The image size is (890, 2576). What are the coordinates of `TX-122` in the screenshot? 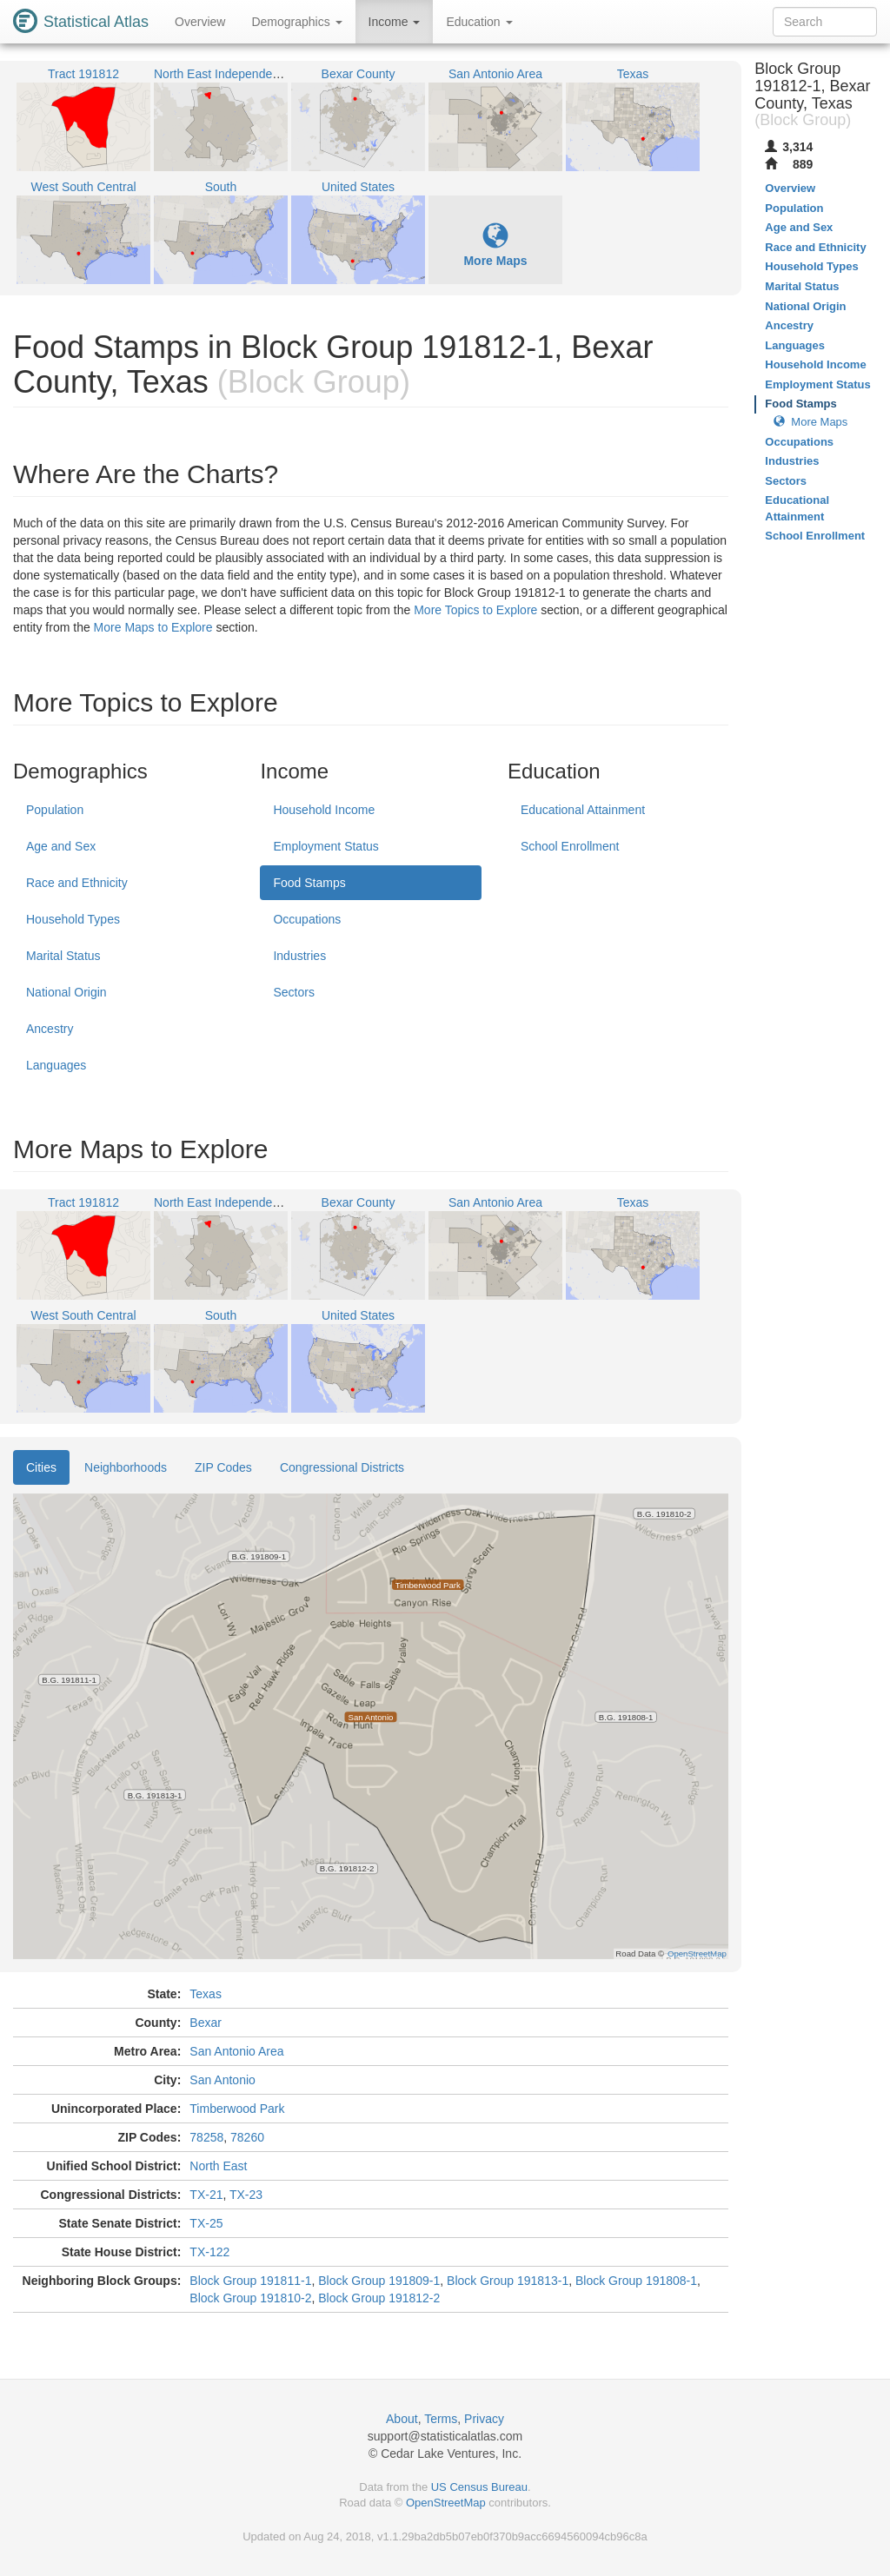 It's located at (209, 2252).